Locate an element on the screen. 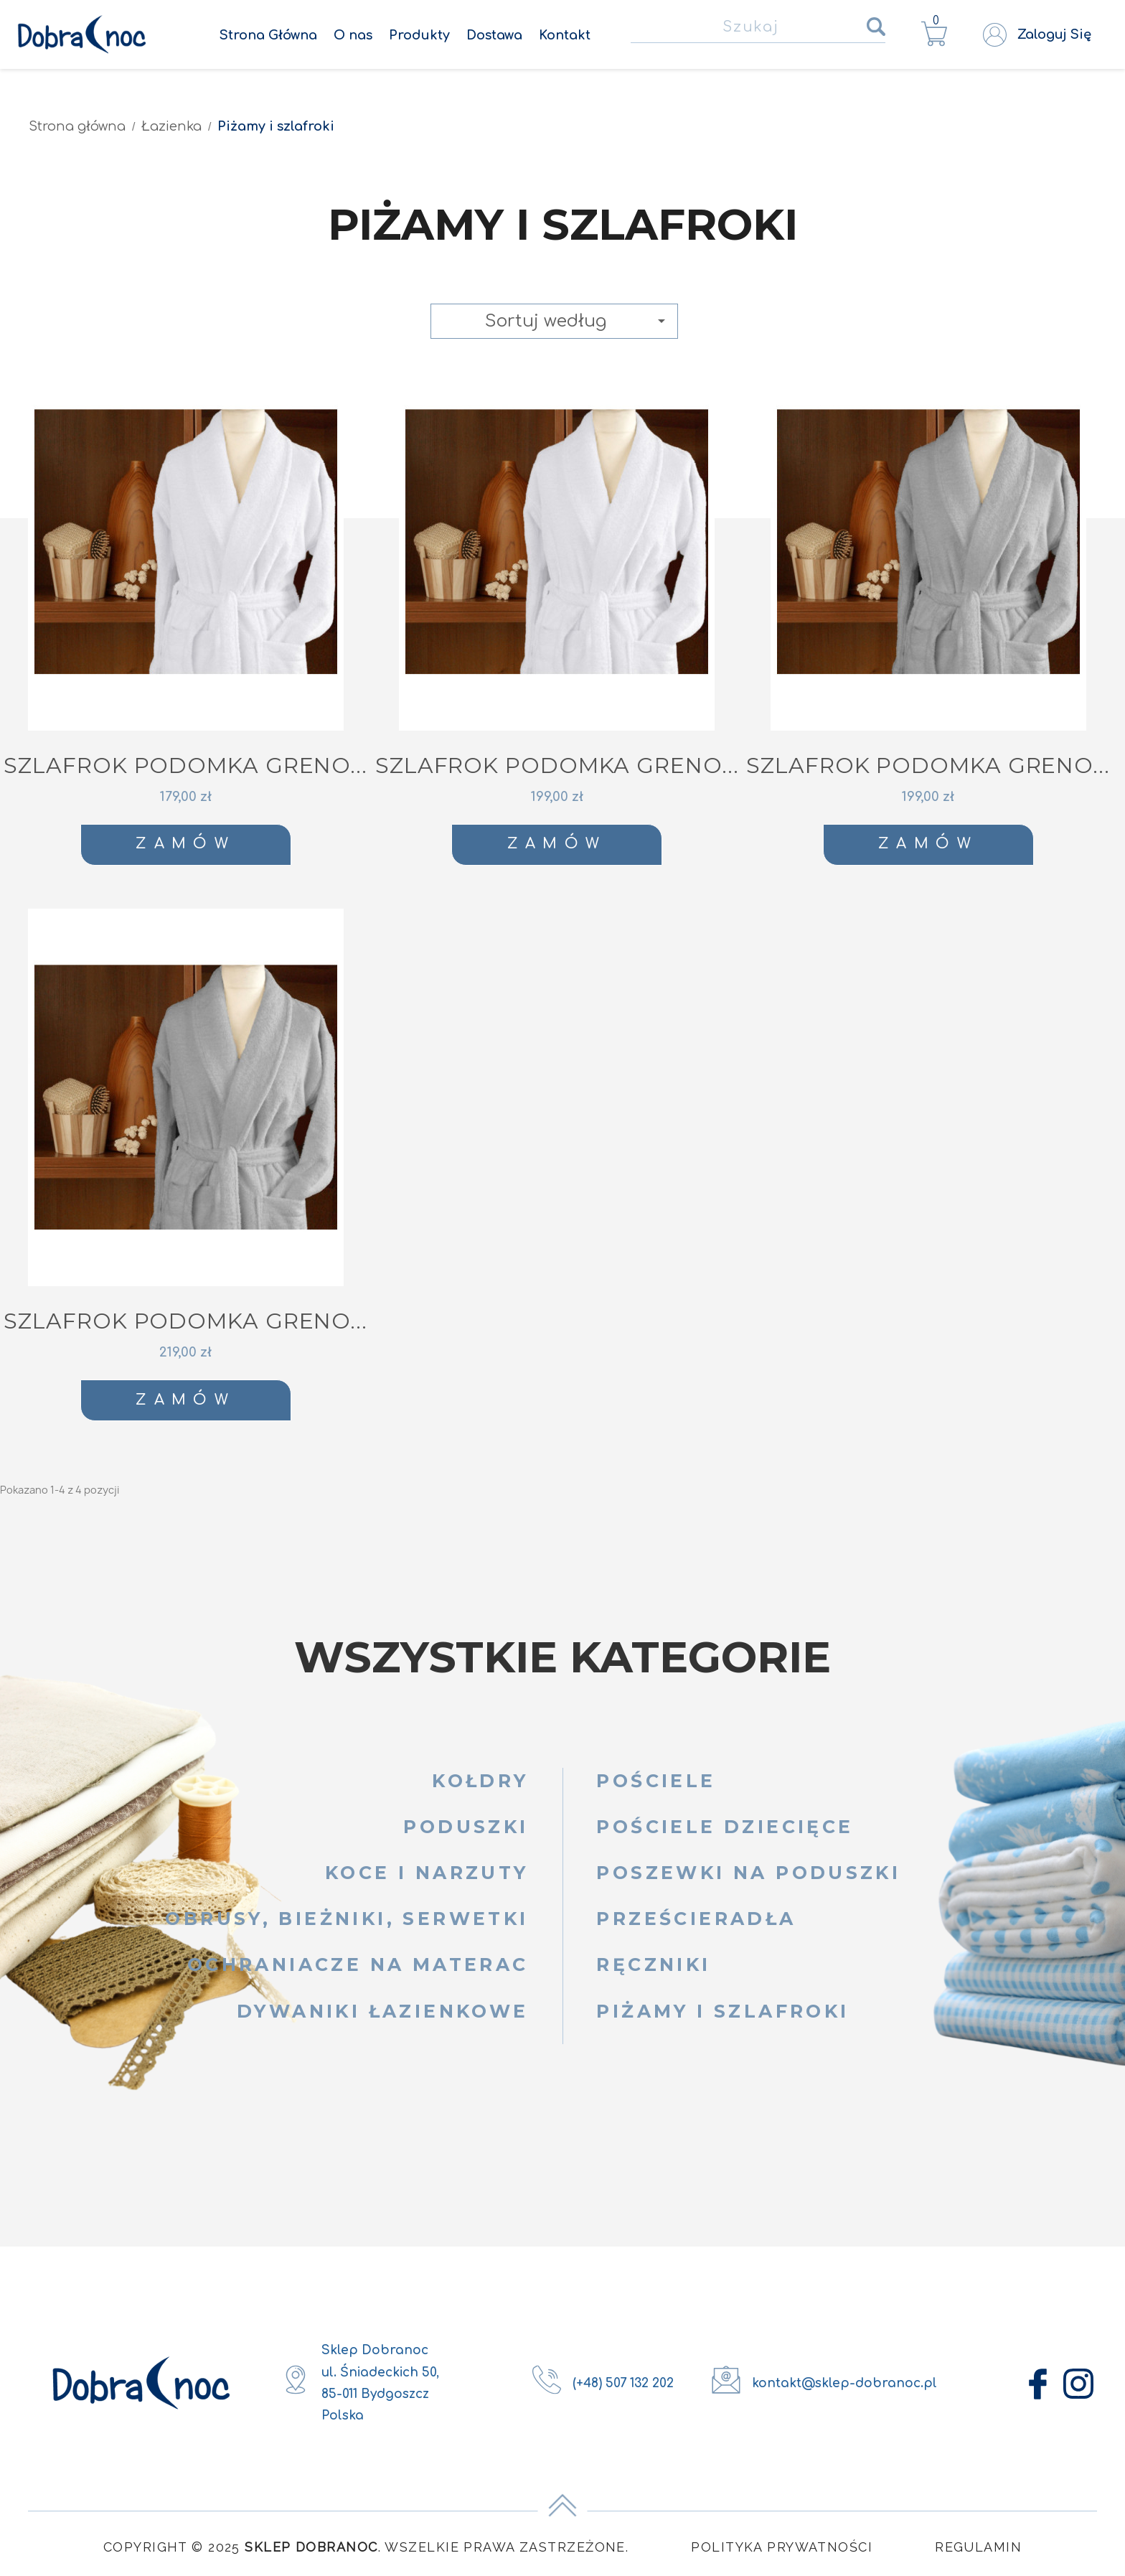  Ręczniki is located at coordinates (653, 1964).